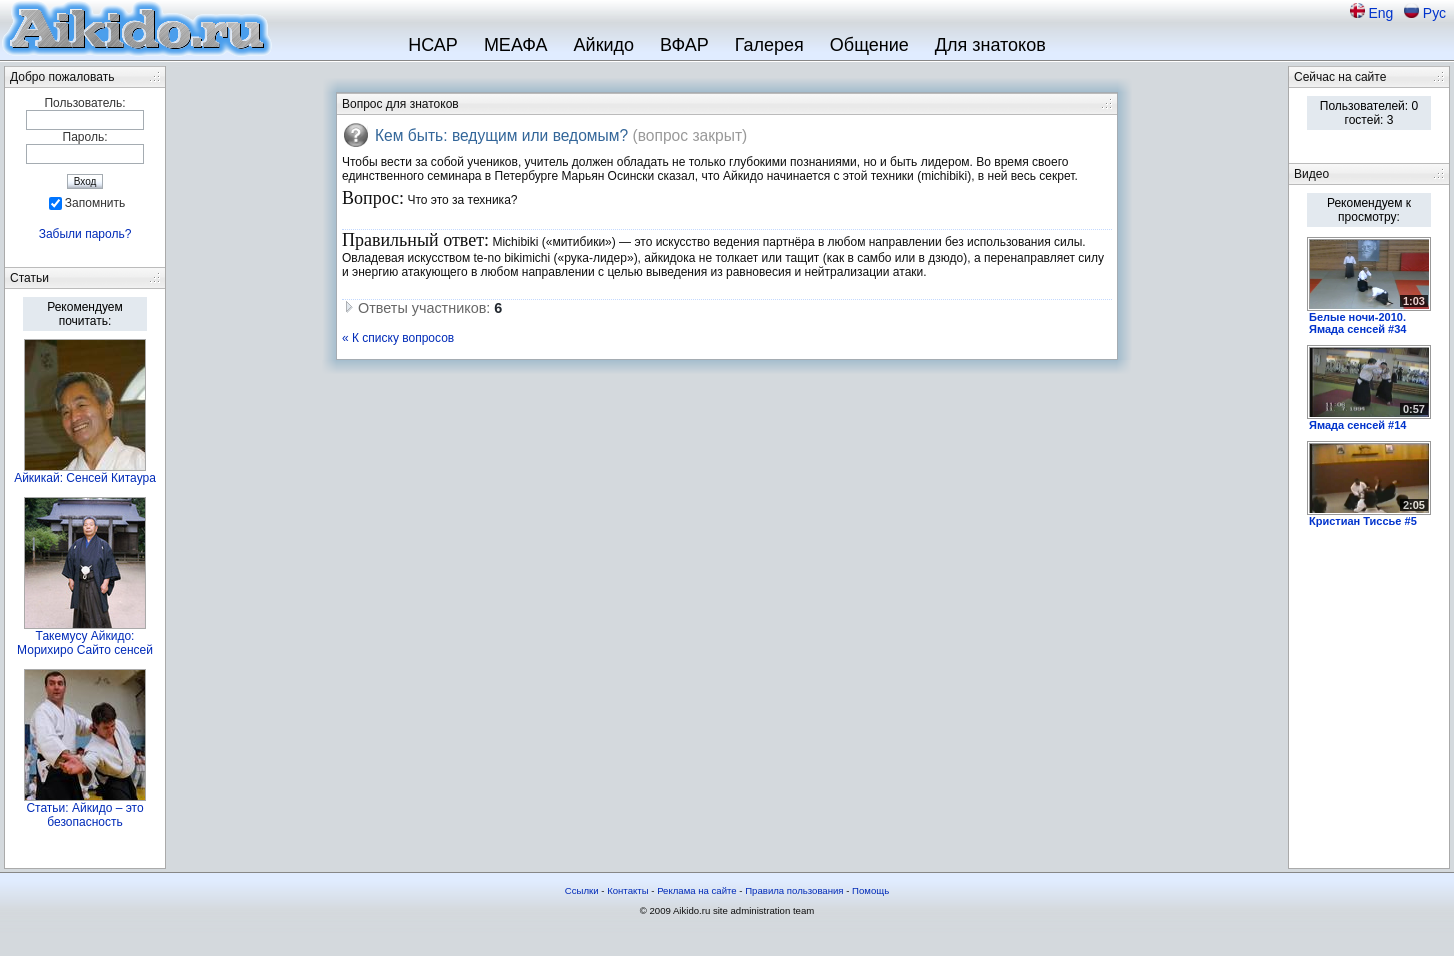  Describe the element at coordinates (794, 890) in the screenshot. I see `Правила пользования` at that location.